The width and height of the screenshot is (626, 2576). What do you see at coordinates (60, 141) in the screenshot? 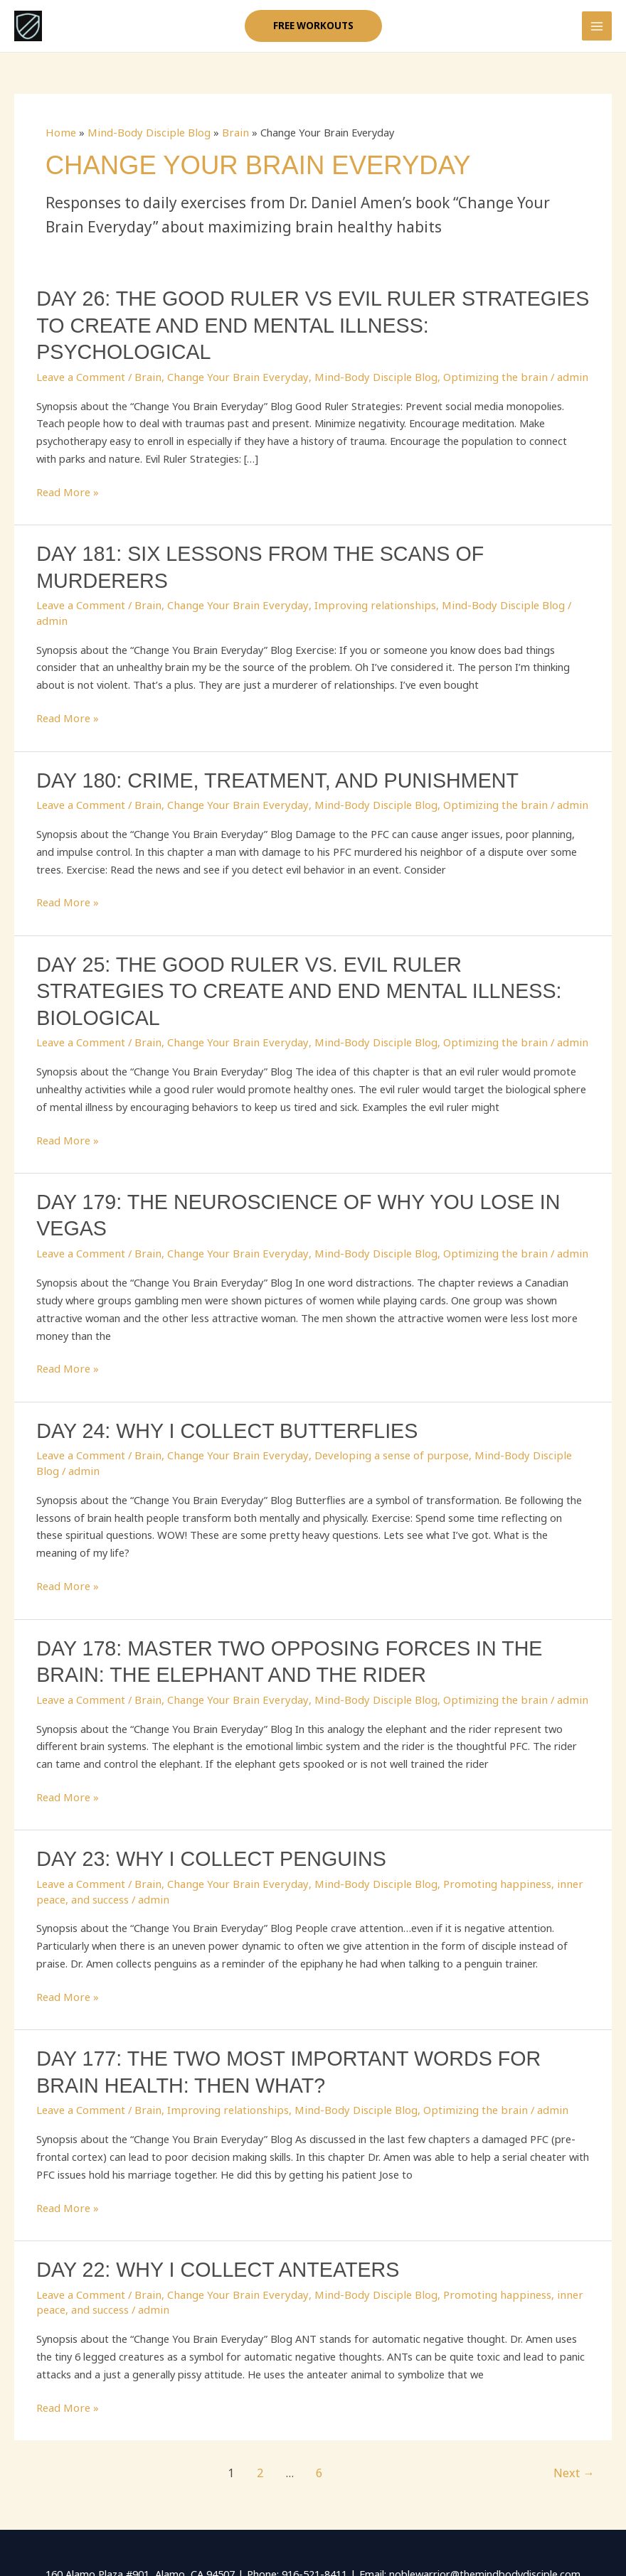
I see `Home` at bounding box center [60, 141].